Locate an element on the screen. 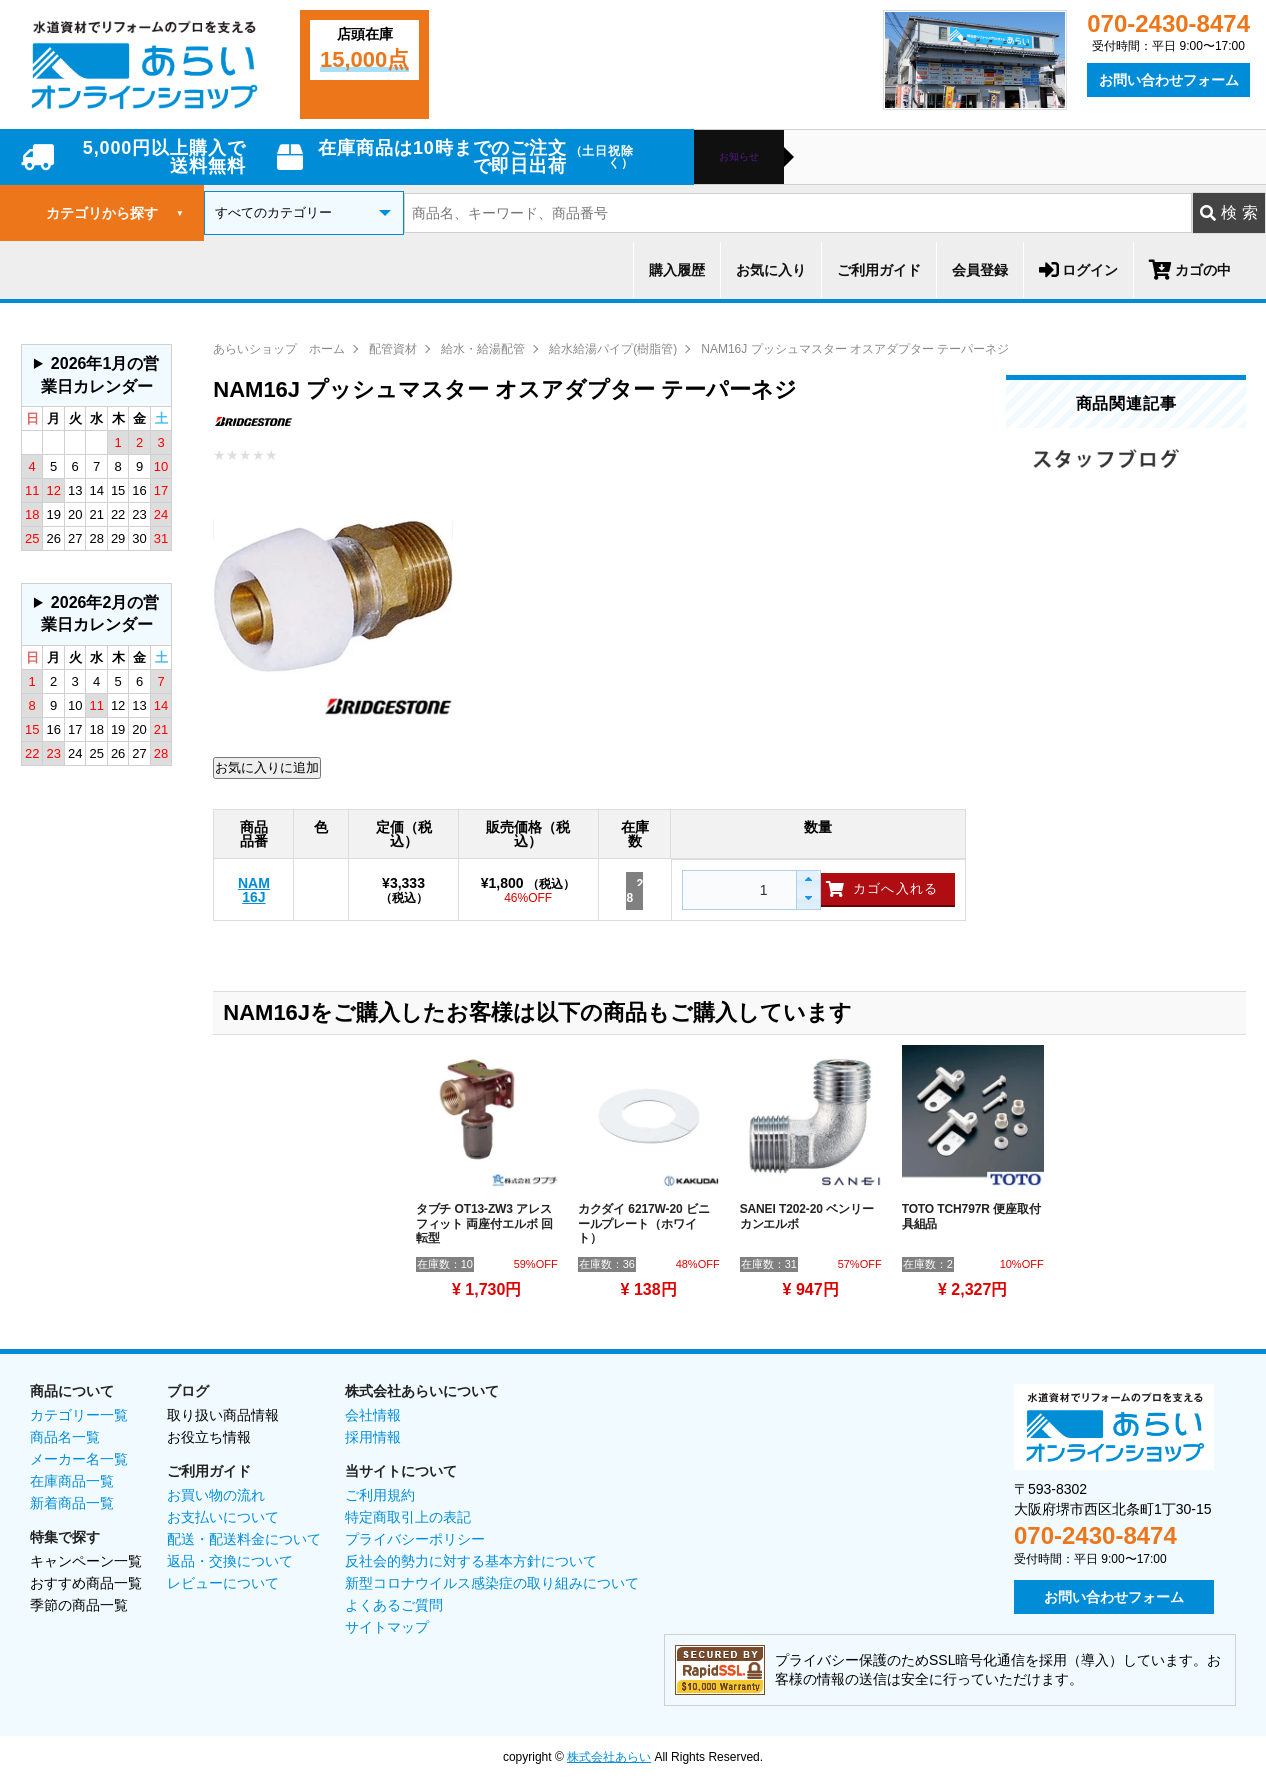 The height and width of the screenshot is (1778, 1266). NAM16J is located at coordinates (254, 890).